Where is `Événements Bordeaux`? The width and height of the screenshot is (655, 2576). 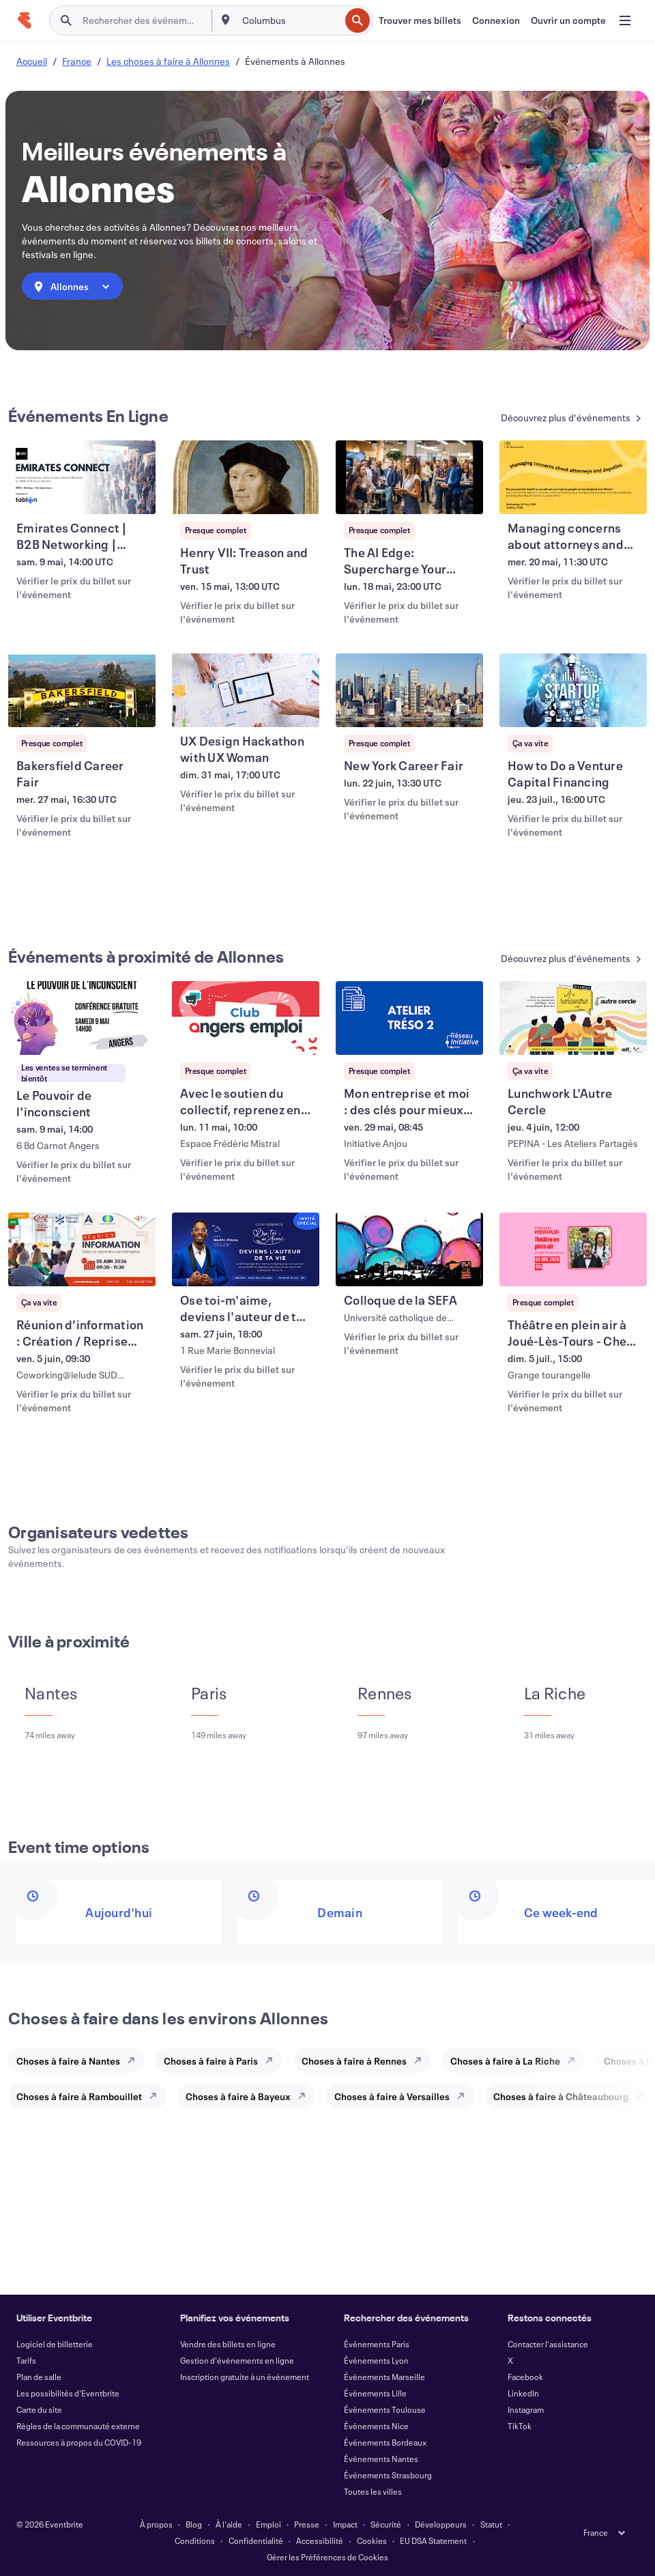 Événements Bordeaux is located at coordinates (385, 2442).